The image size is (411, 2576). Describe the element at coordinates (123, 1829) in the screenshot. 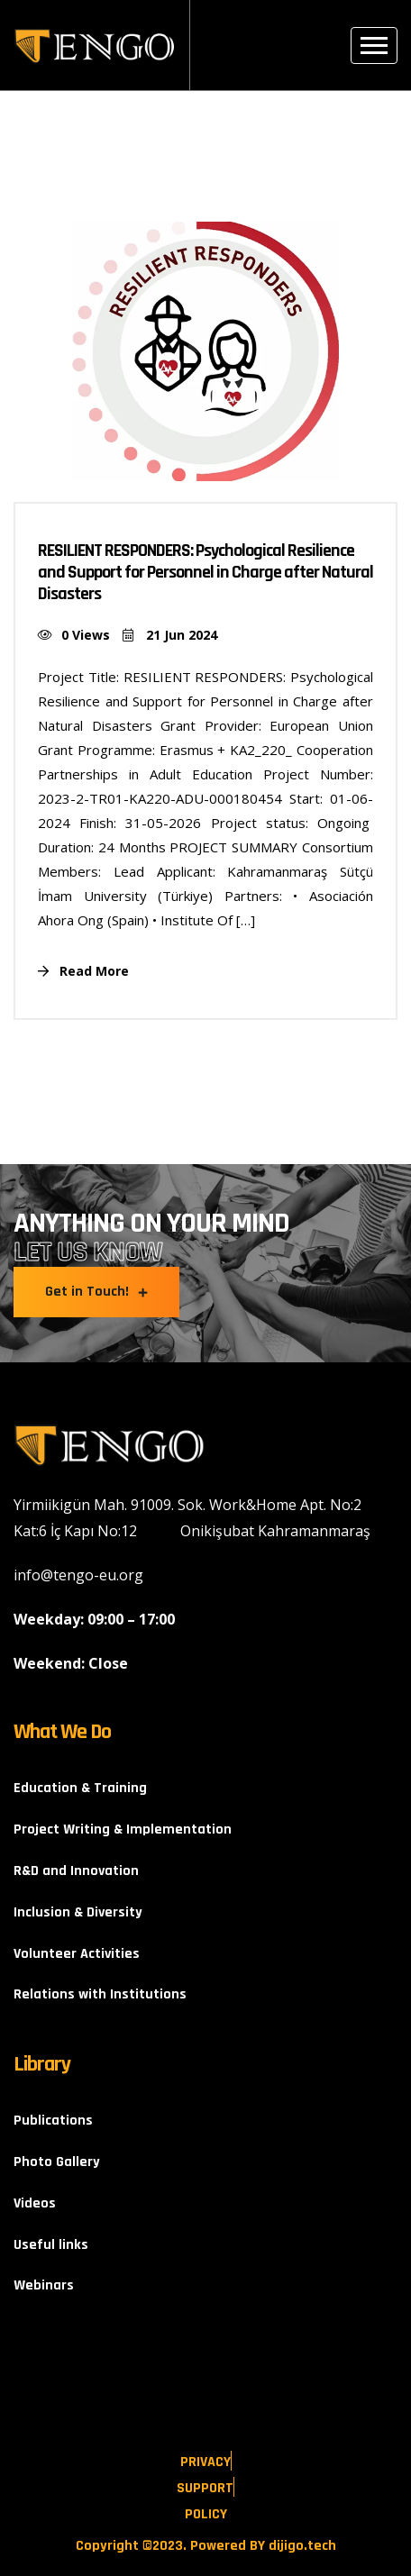

I see `Project Writing & Implementation` at that location.